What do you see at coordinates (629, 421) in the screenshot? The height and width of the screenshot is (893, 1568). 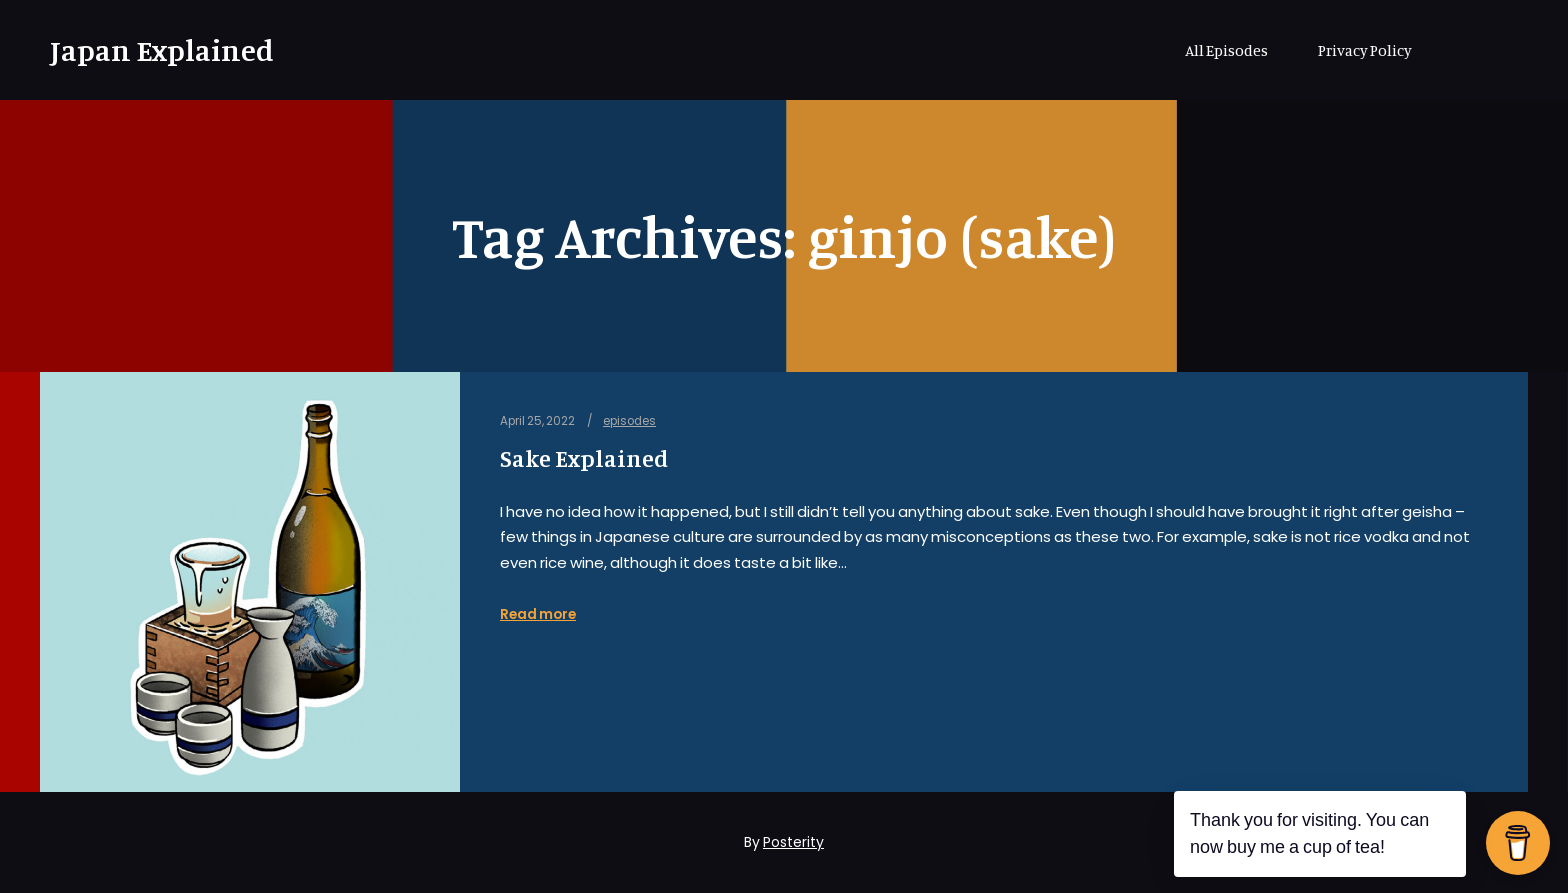 I see `episodes` at bounding box center [629, 421].